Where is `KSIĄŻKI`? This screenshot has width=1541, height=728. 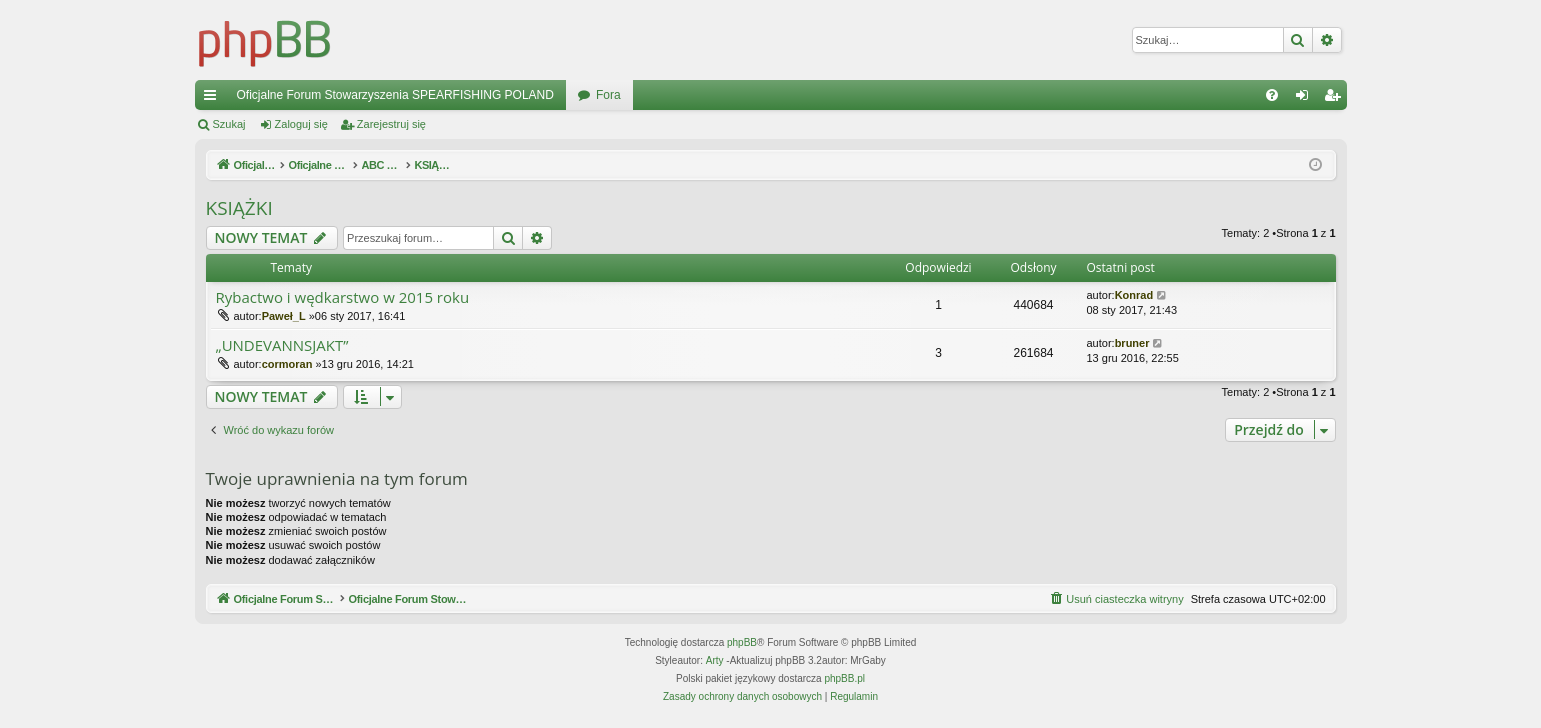 KSIĄŻKI is located at coordinates (239, 208).